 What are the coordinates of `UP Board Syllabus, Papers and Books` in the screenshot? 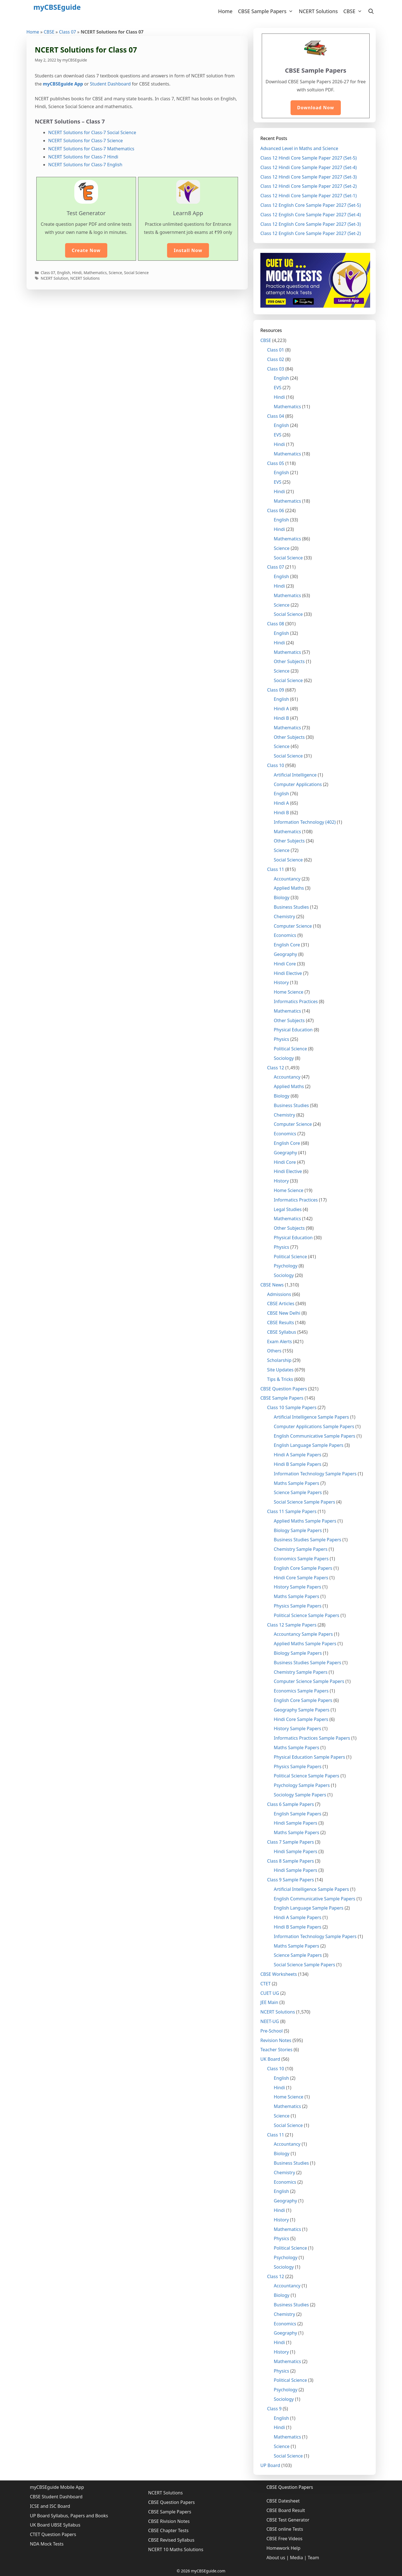 It's located at (69, 2516).